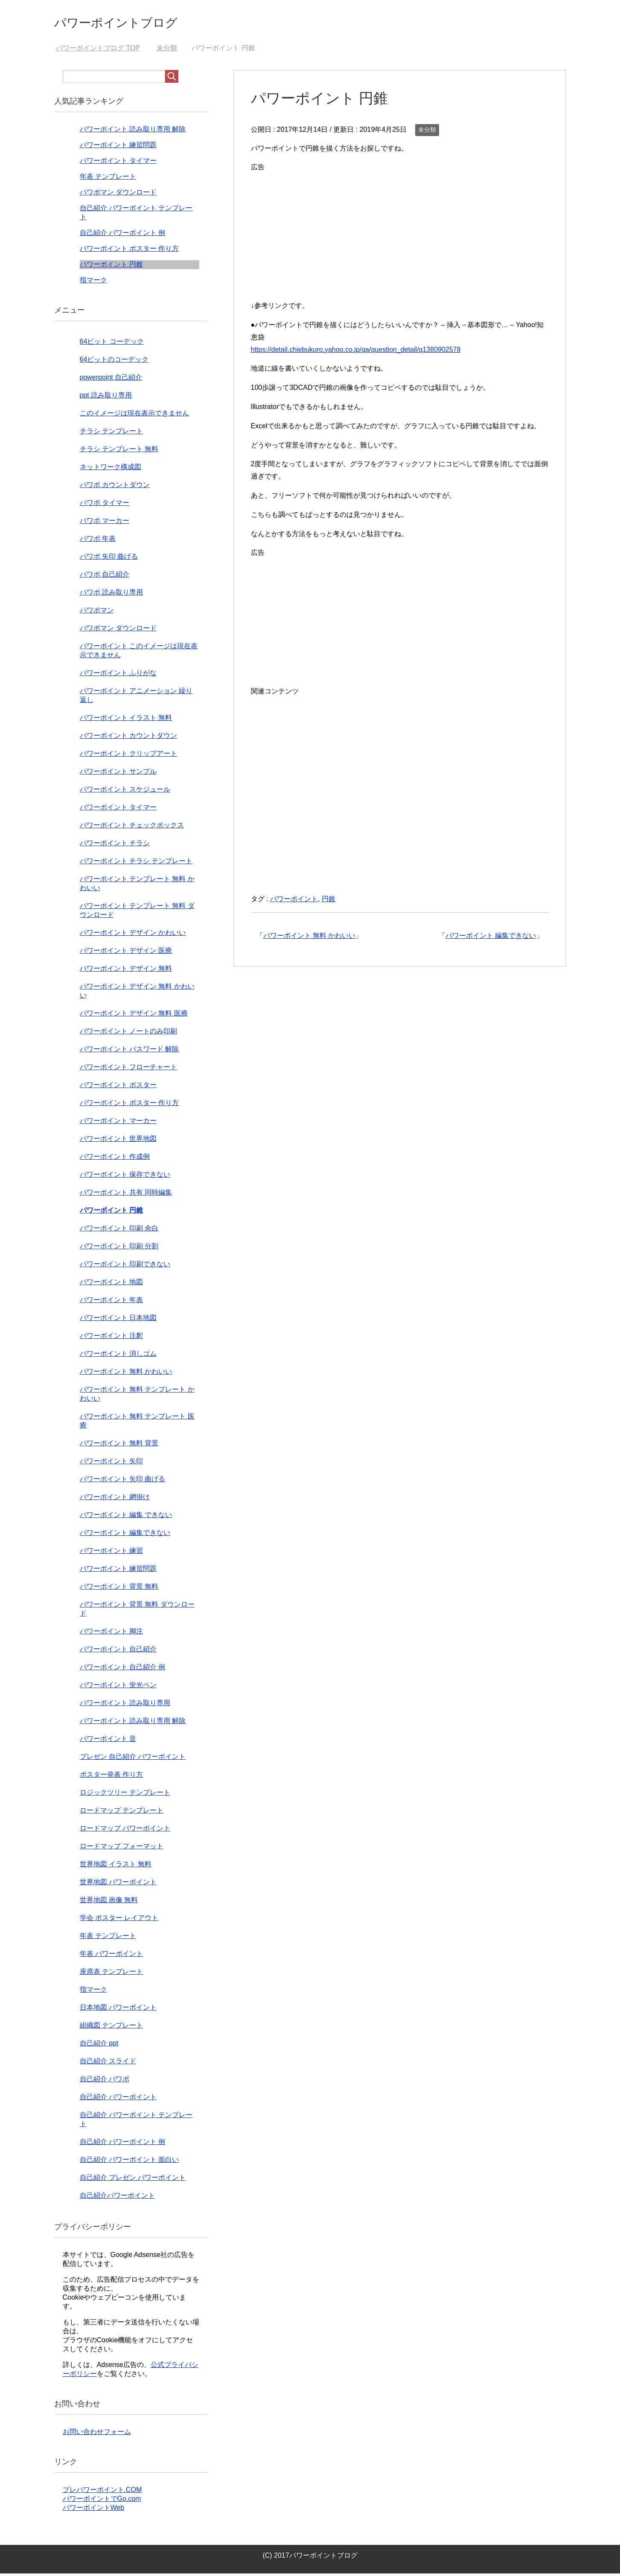  I want to click on パワーポイント テンプレート 無料 ダウンロード, so click(137, 913).